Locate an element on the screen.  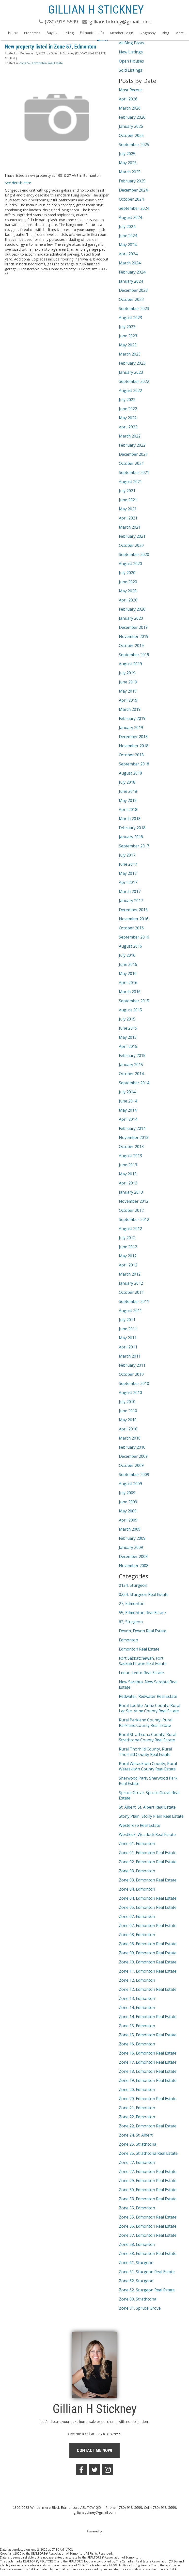
November 2012 is located at coordinates (133, 1201).